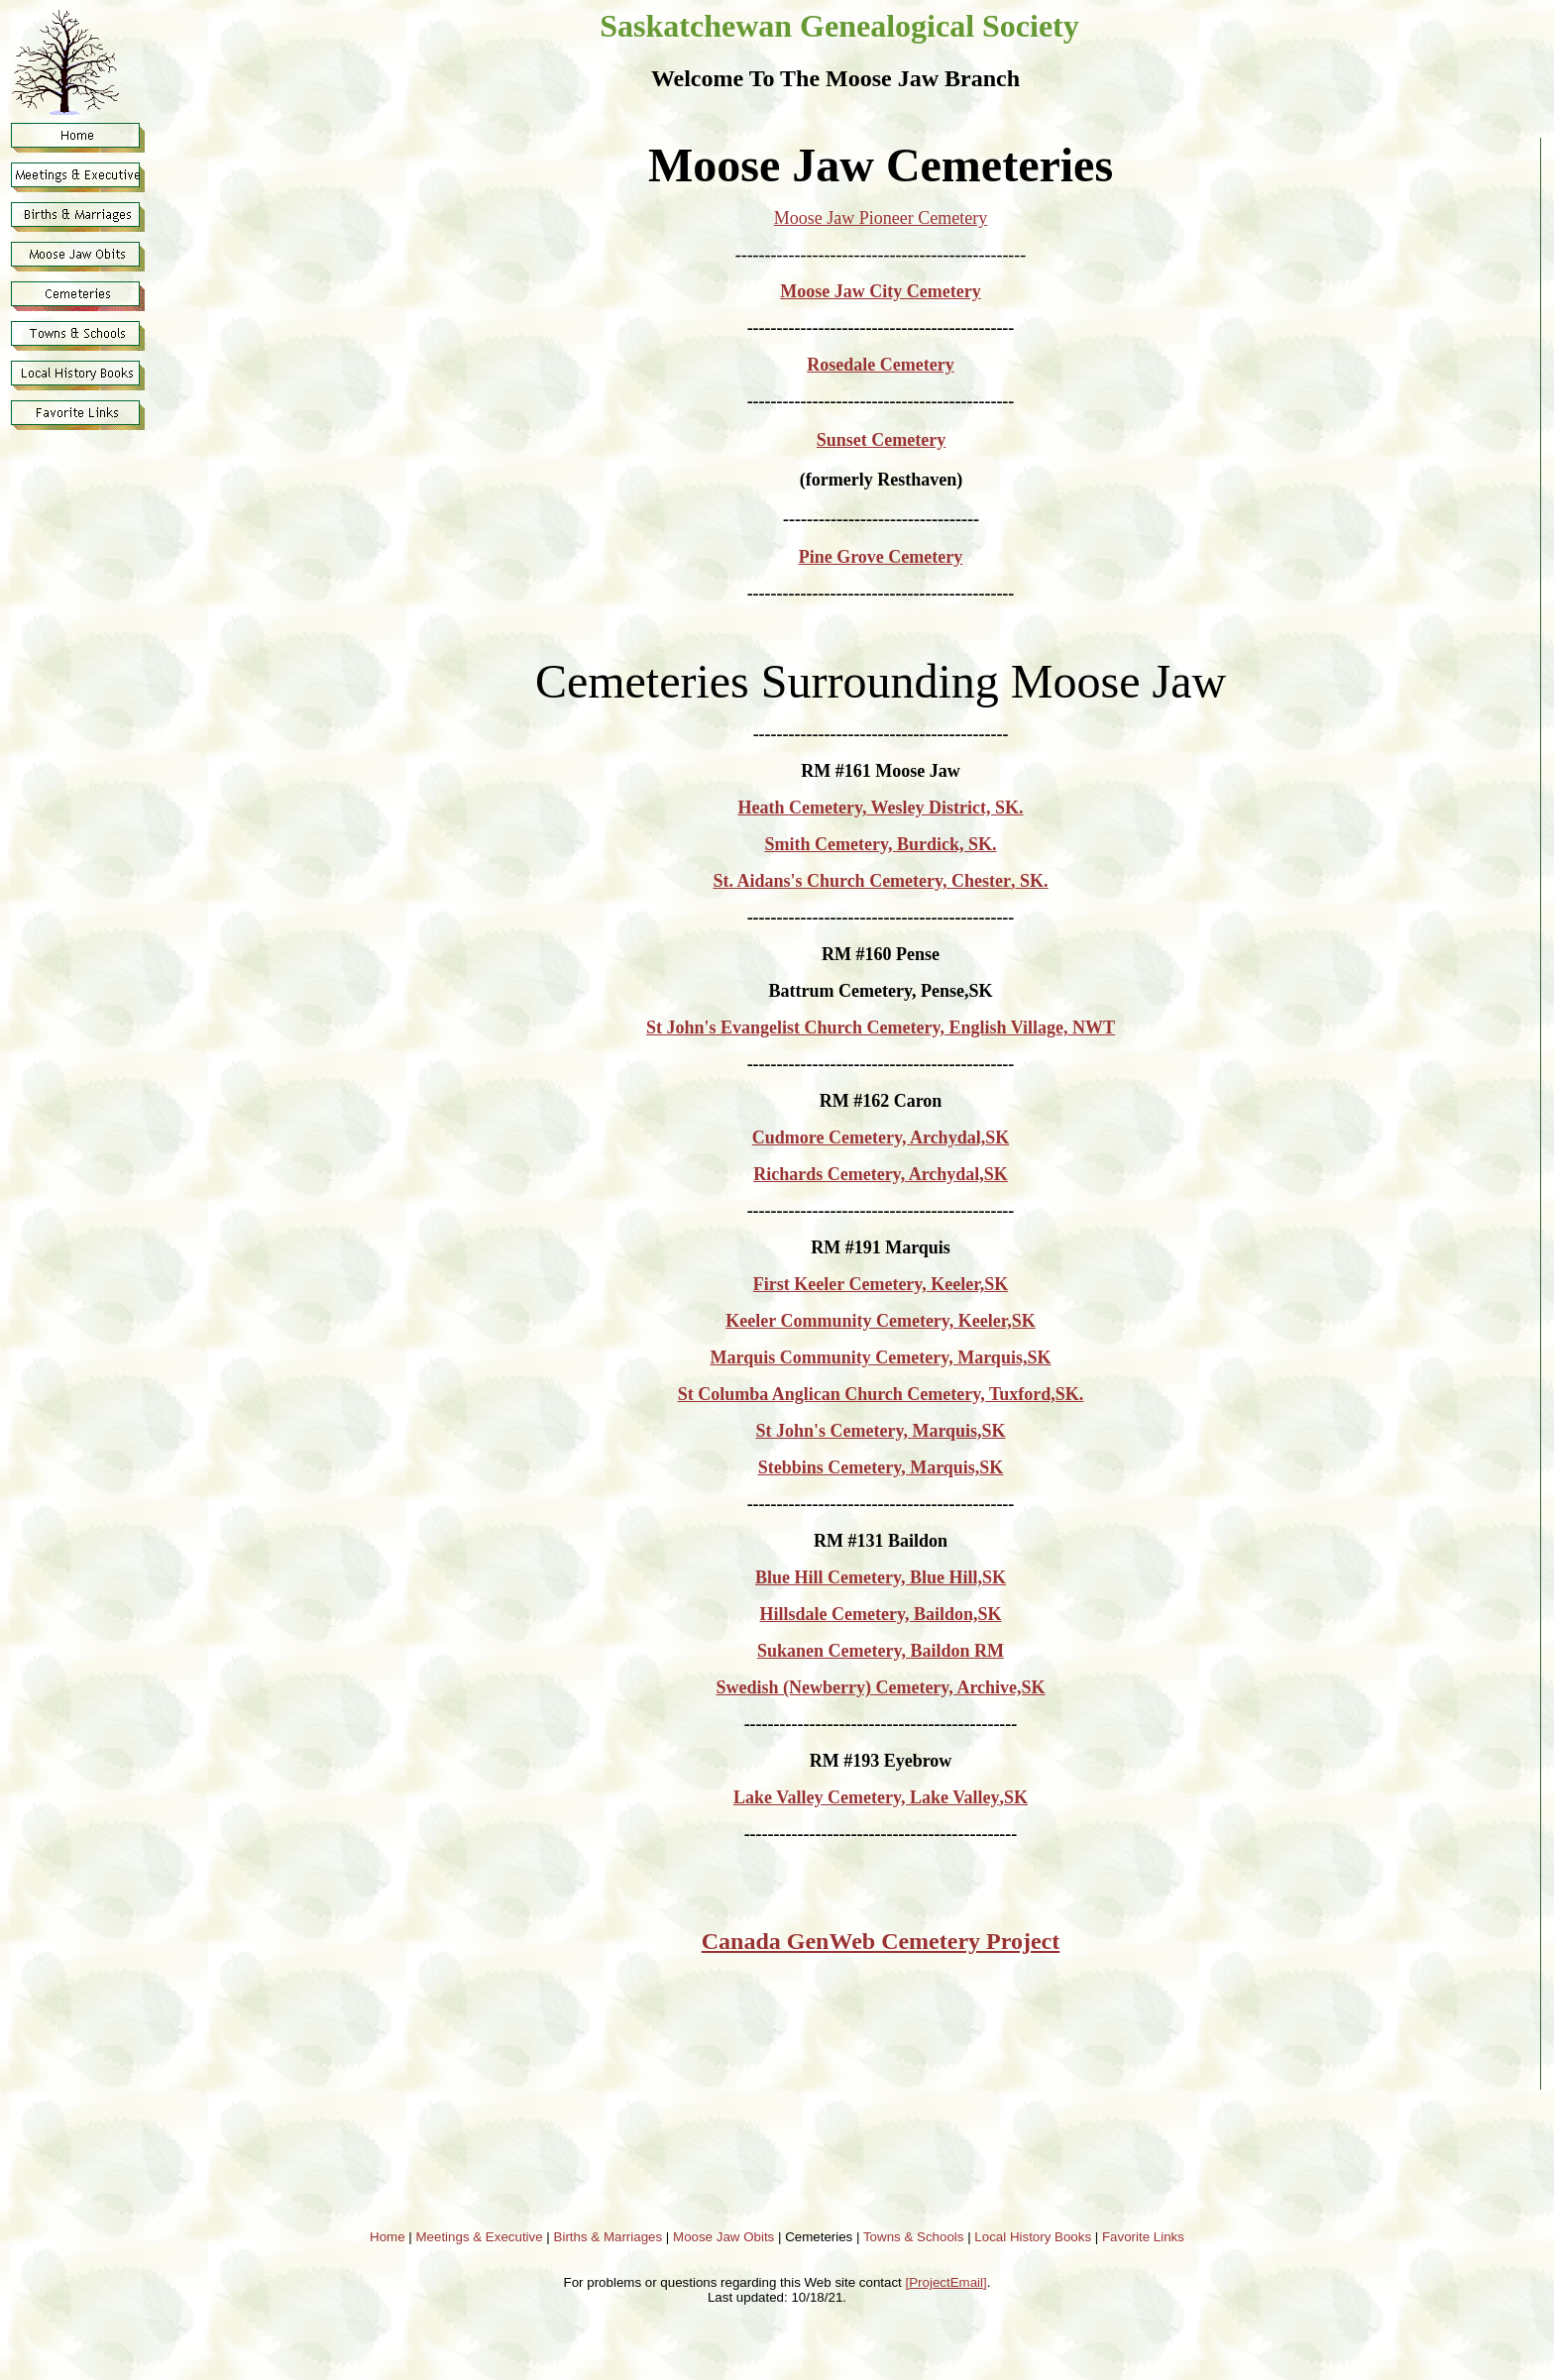 Image resolution: width=1554 pixels, height=2380 pixels. I want to click on Swedish (Newberry) Cemetery, Archive,SK, so click(880, 1687).